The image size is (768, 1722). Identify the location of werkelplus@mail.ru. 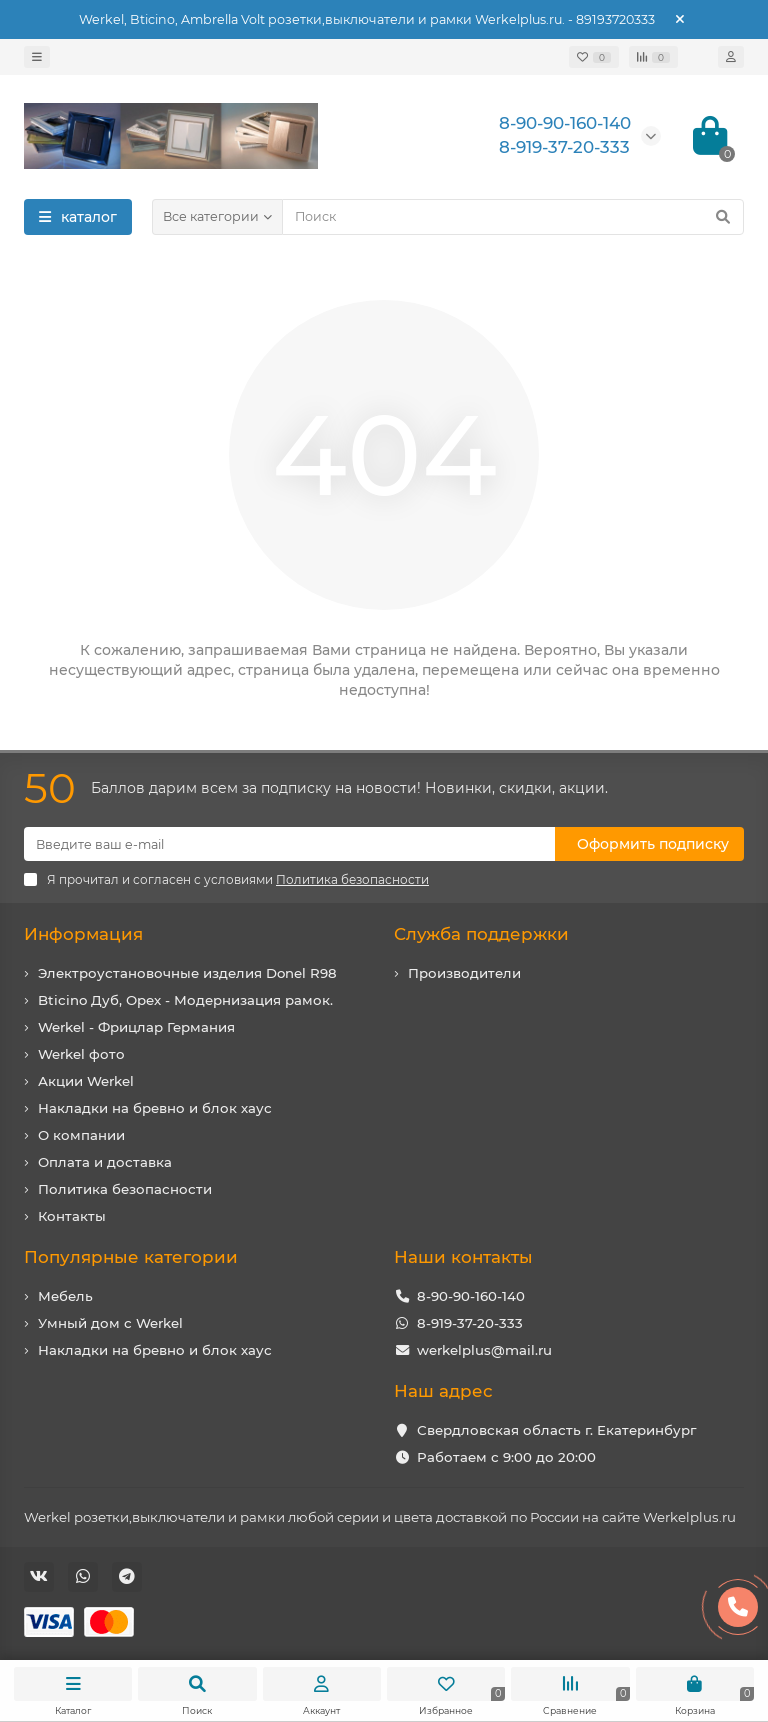
(484, 1350).